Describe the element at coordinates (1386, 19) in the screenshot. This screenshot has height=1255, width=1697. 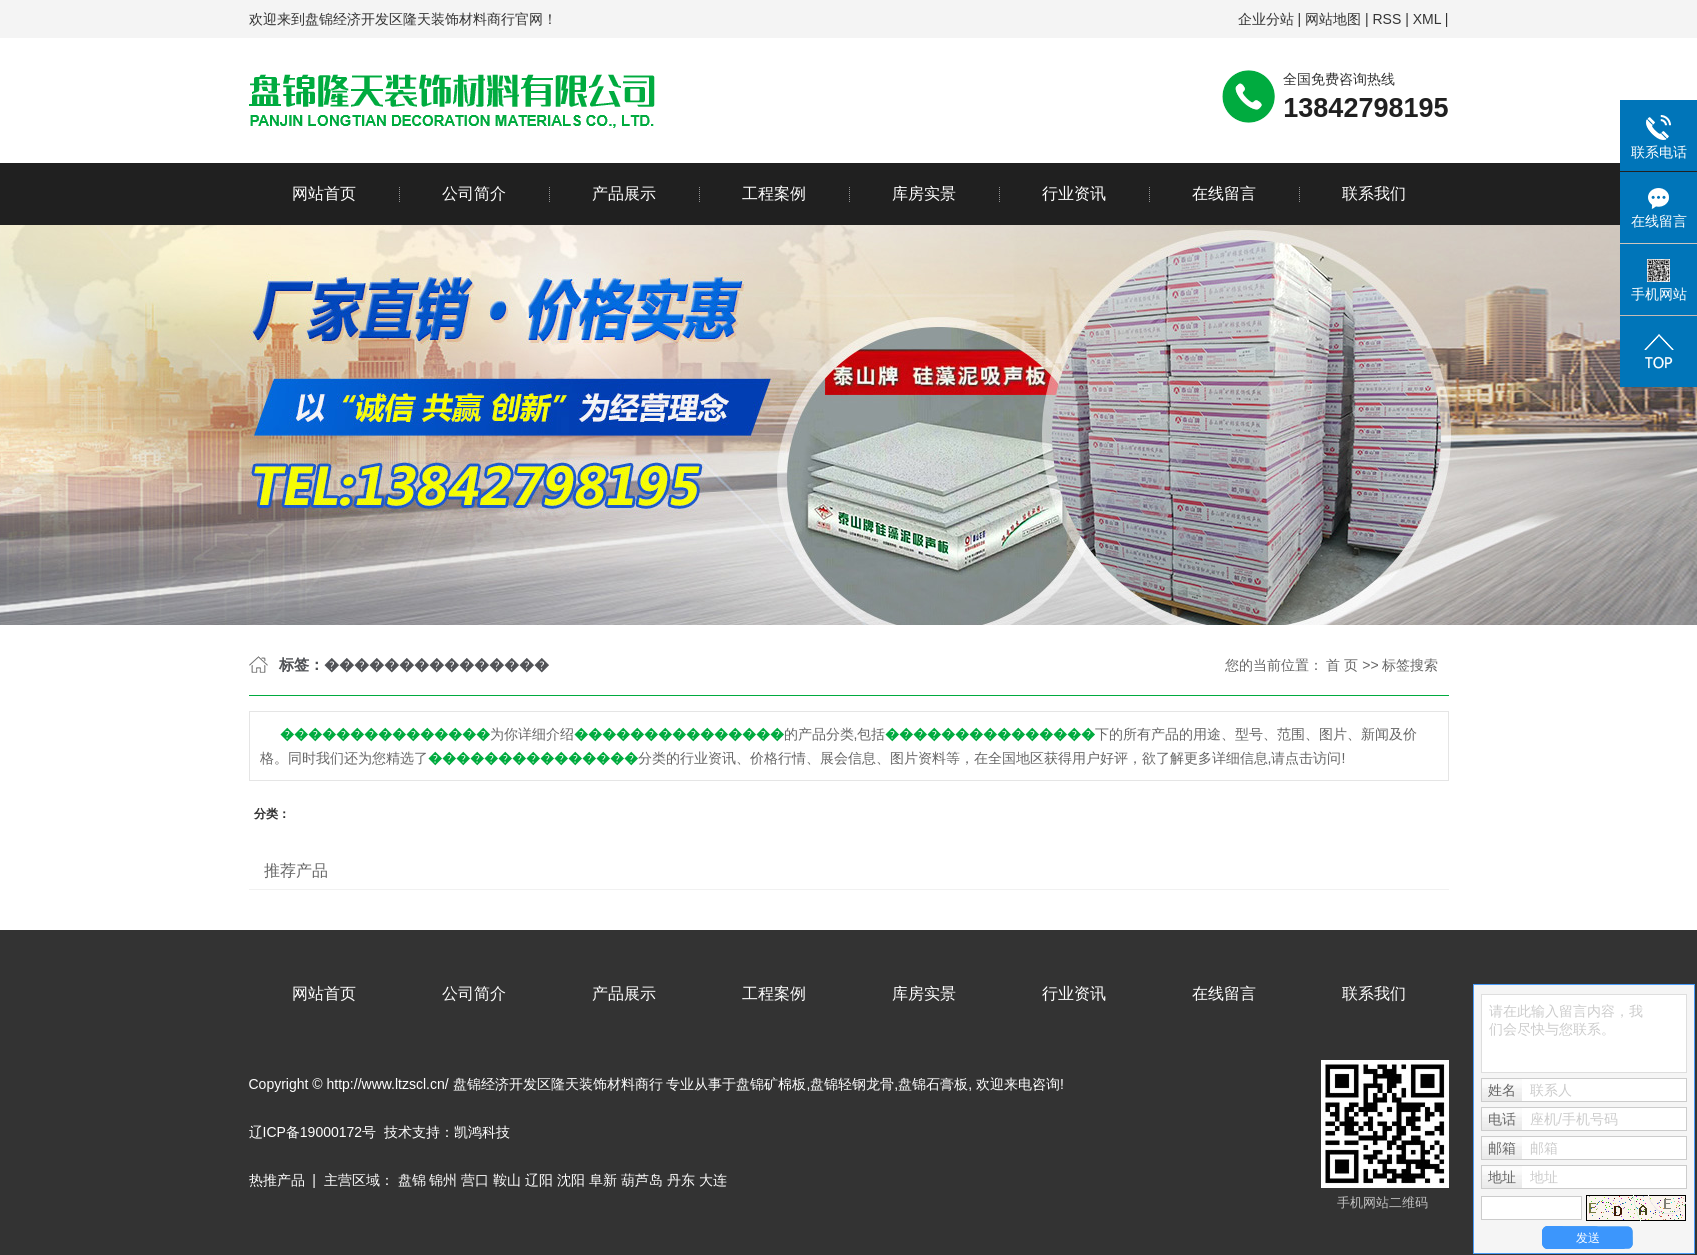
I see `RSS` at that location.